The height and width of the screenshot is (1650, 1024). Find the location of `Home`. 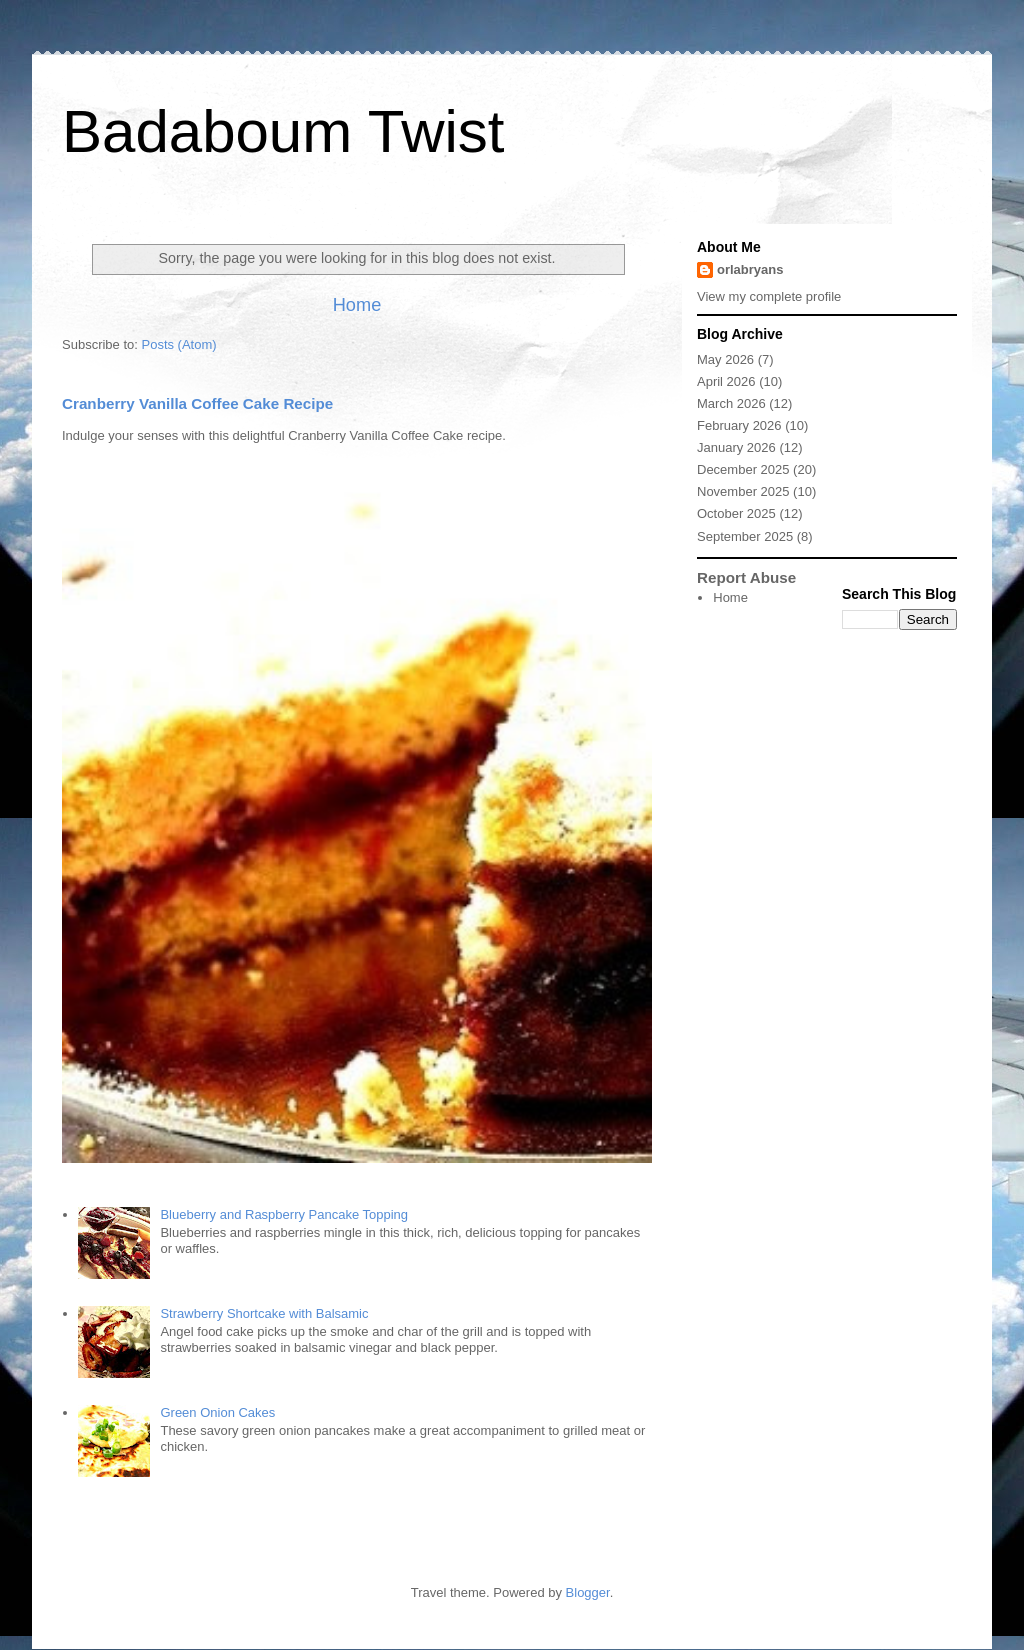

Home is located at coordinates (357, 305).